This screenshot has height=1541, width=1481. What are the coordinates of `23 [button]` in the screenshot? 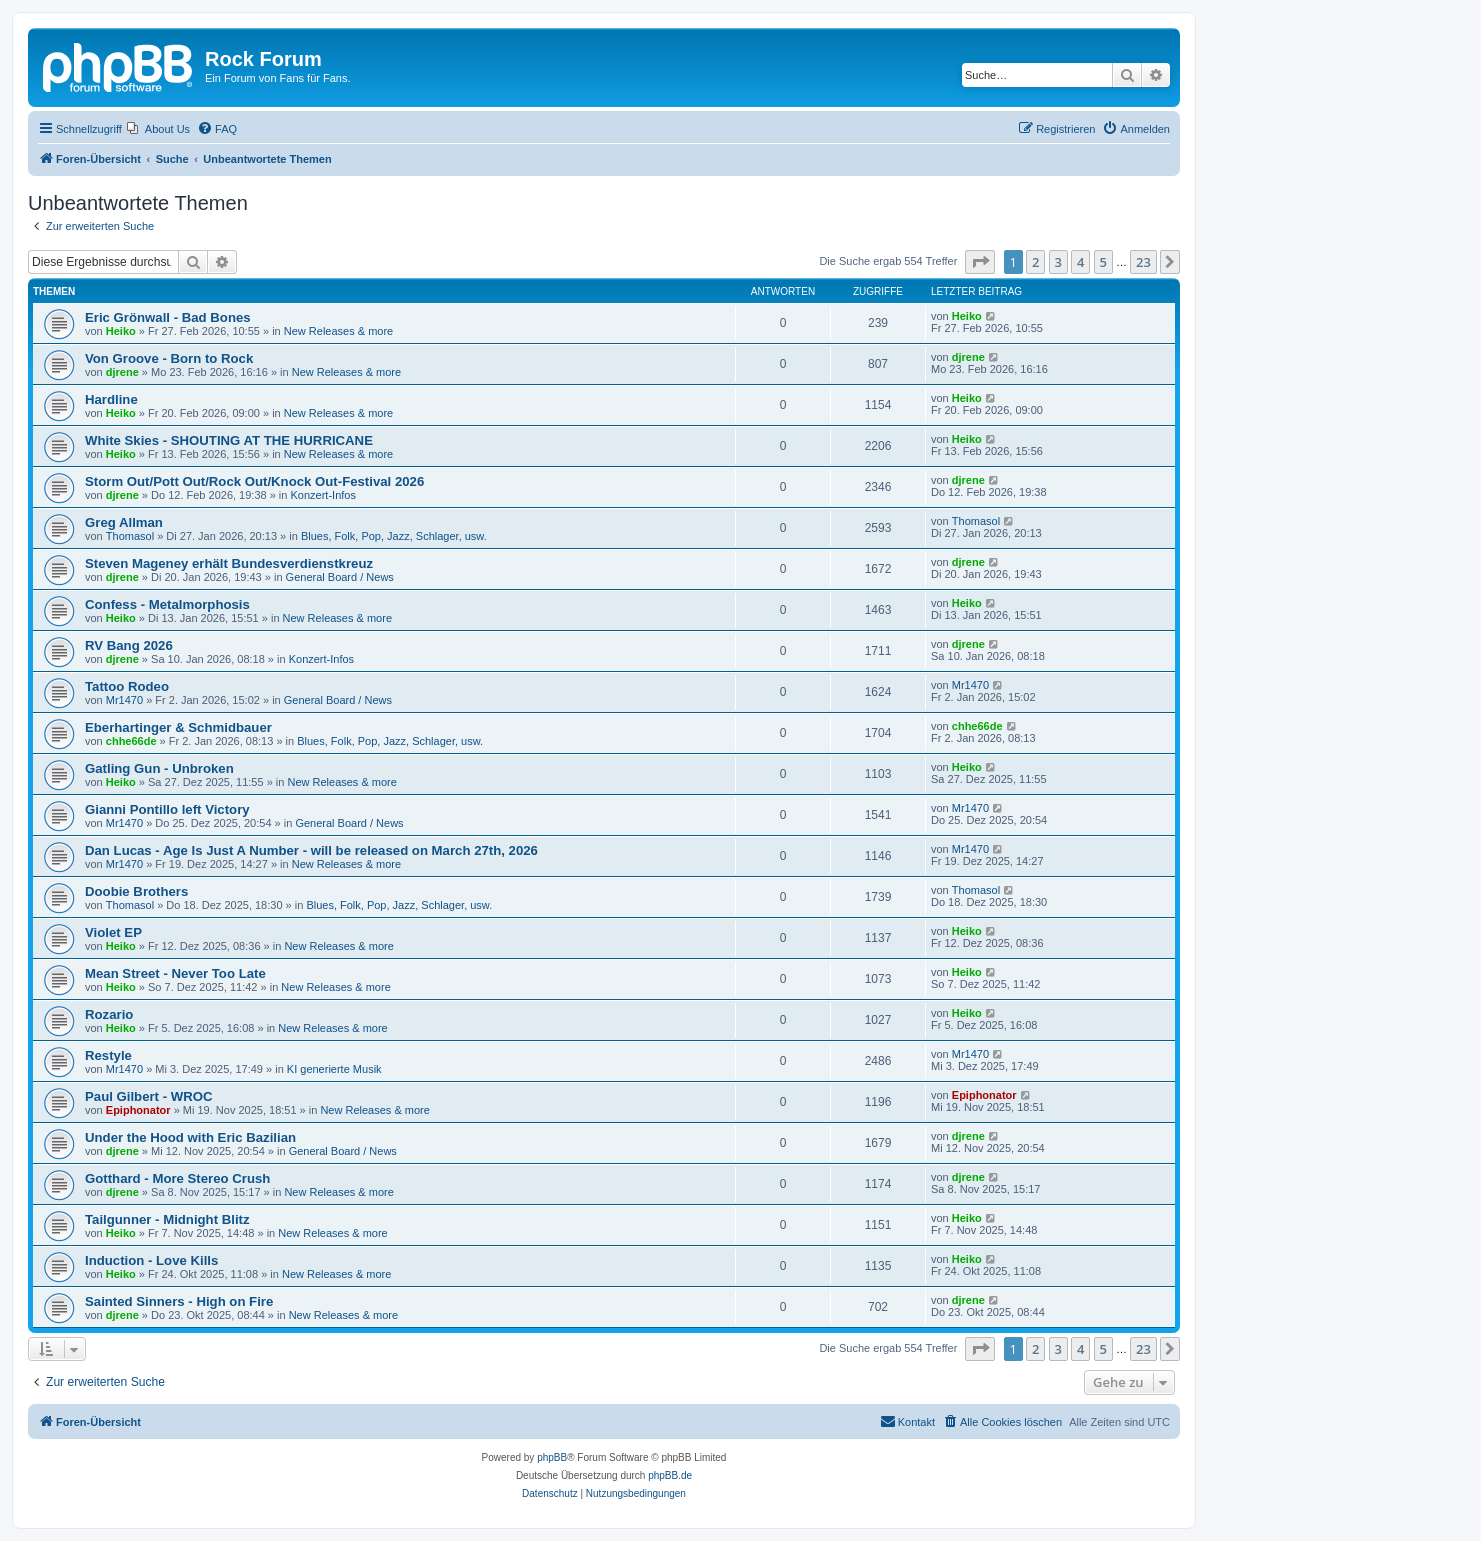 It's located at (1143, 262).